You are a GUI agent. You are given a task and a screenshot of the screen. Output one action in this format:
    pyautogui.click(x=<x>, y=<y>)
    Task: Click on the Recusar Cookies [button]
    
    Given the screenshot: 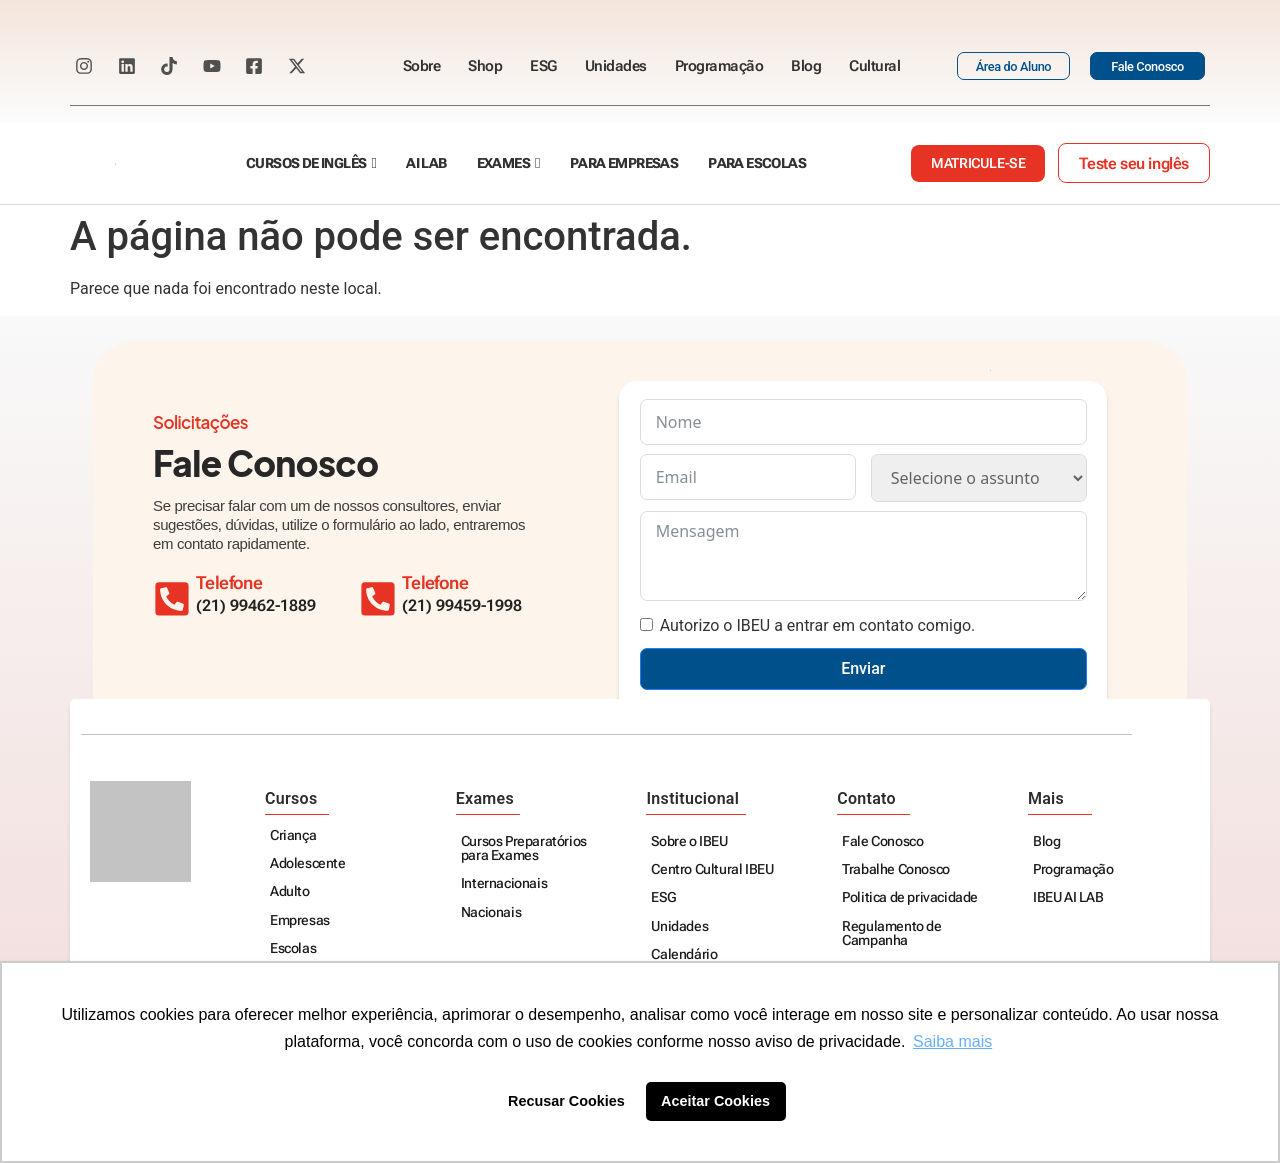 What is the action you would take?
    pyautogui.click(x=566, y=1101)
    